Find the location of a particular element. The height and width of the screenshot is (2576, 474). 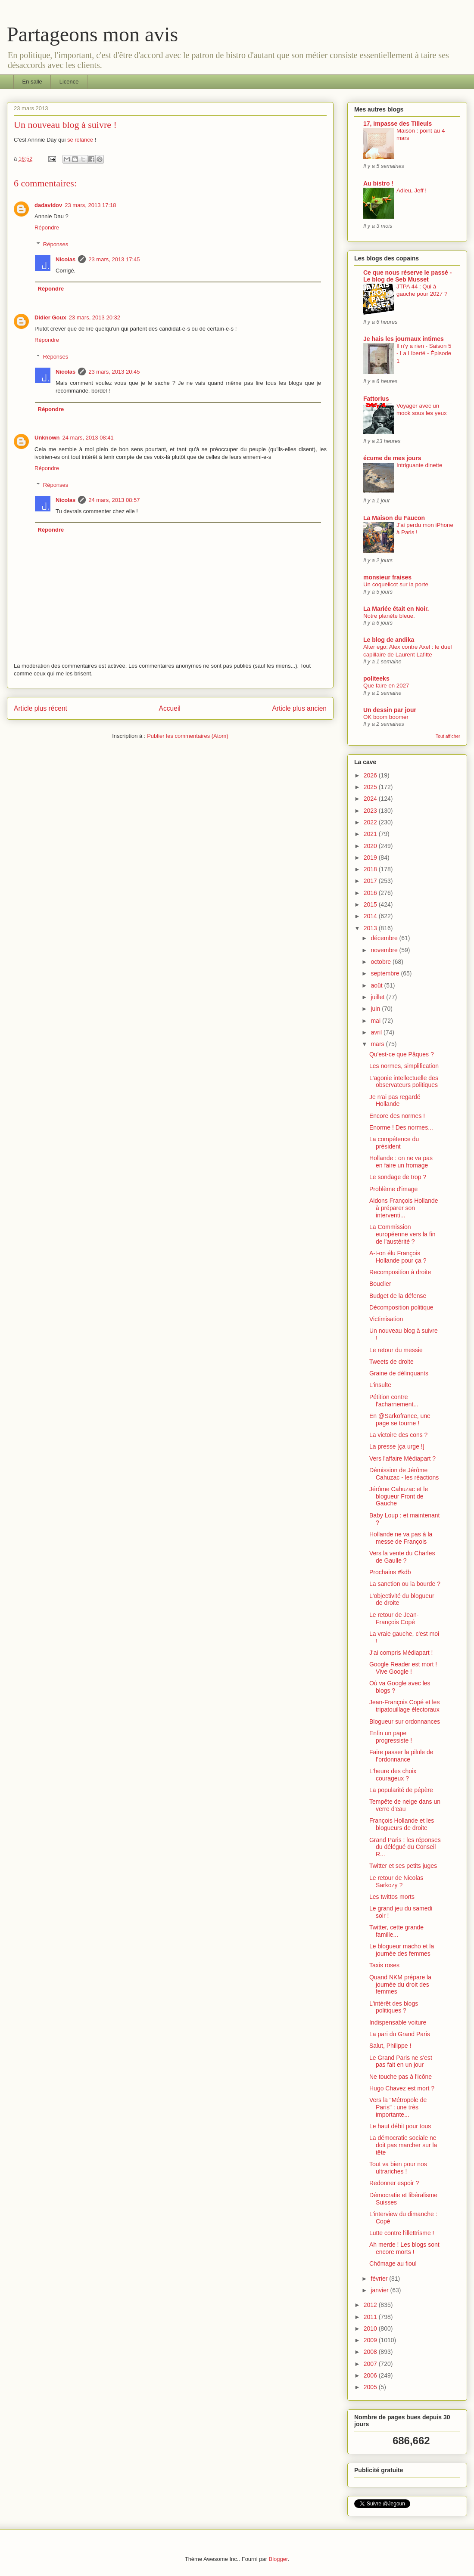

2014 is located at coordinates (371, 916).